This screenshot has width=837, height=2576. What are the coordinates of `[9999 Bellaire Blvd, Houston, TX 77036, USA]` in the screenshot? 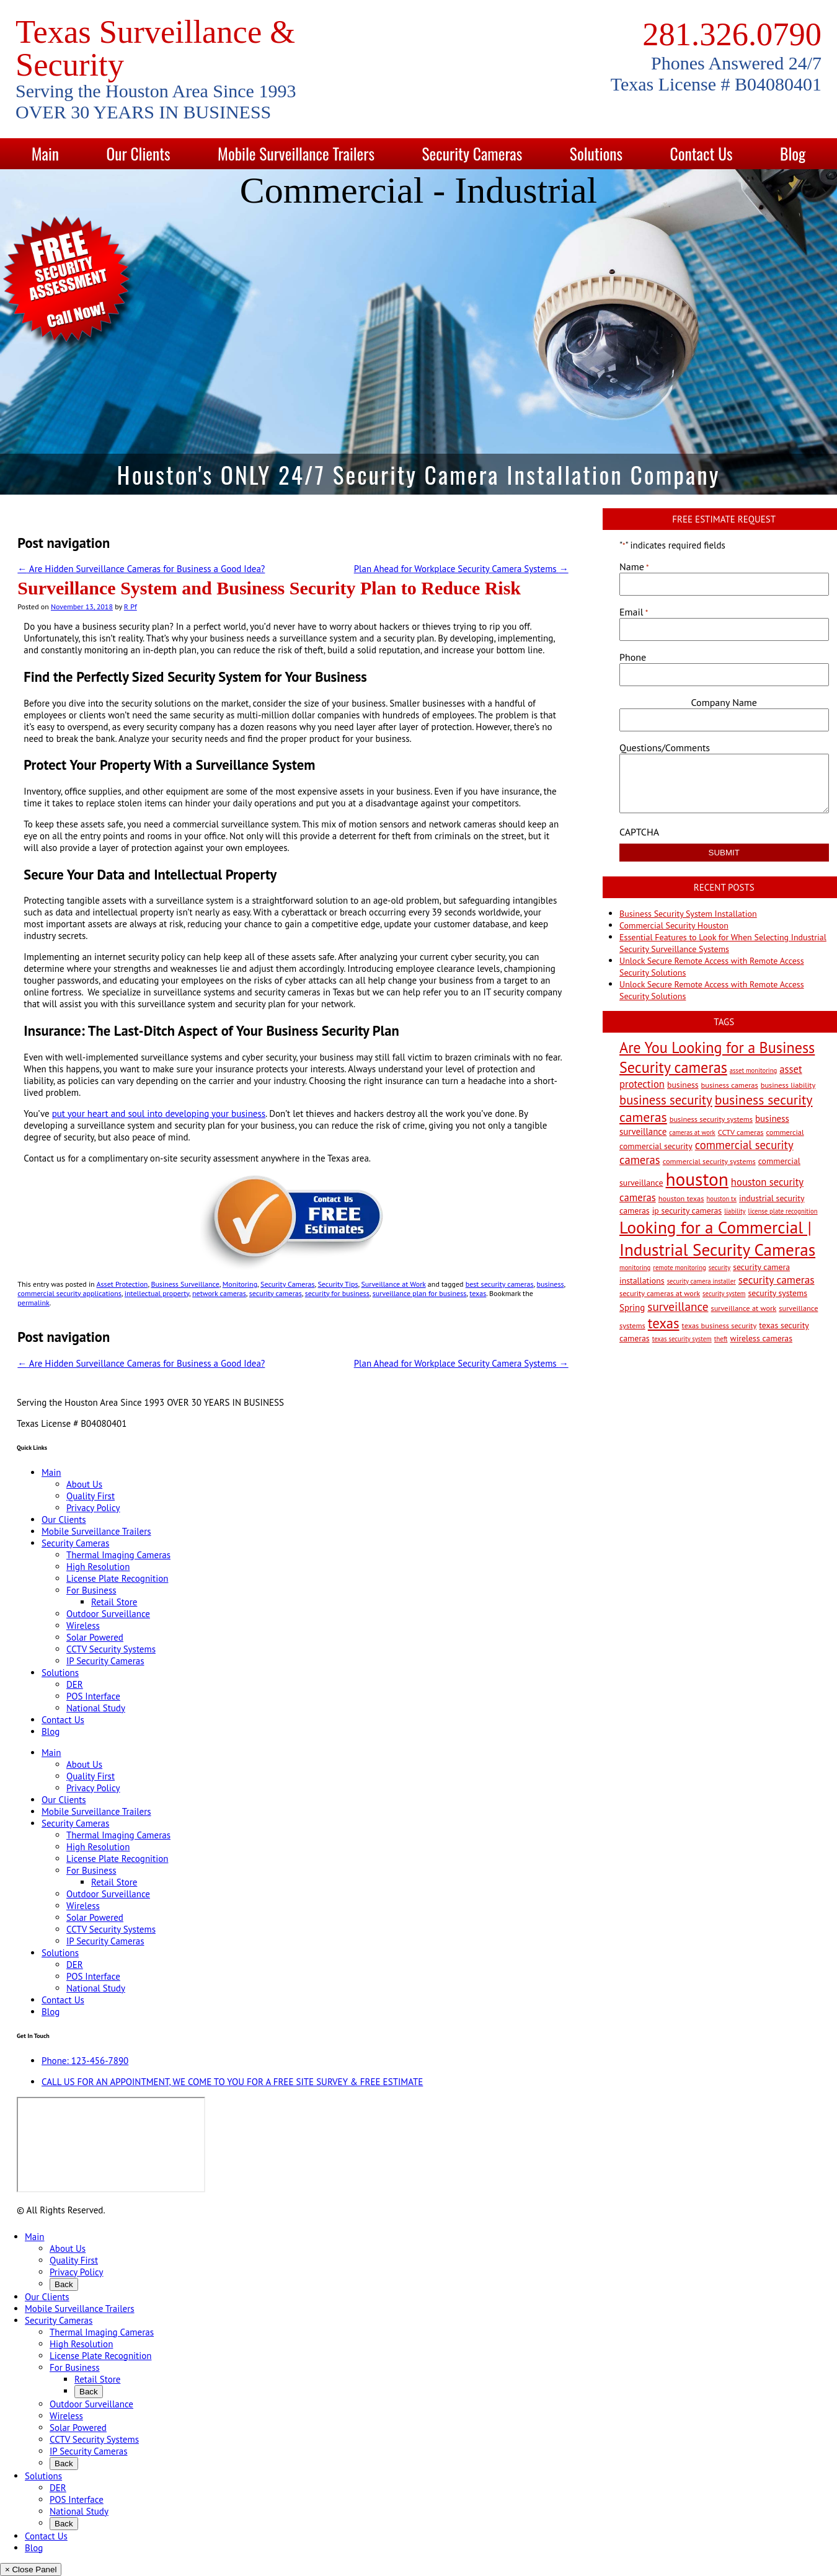 It's located at (111, 2144).